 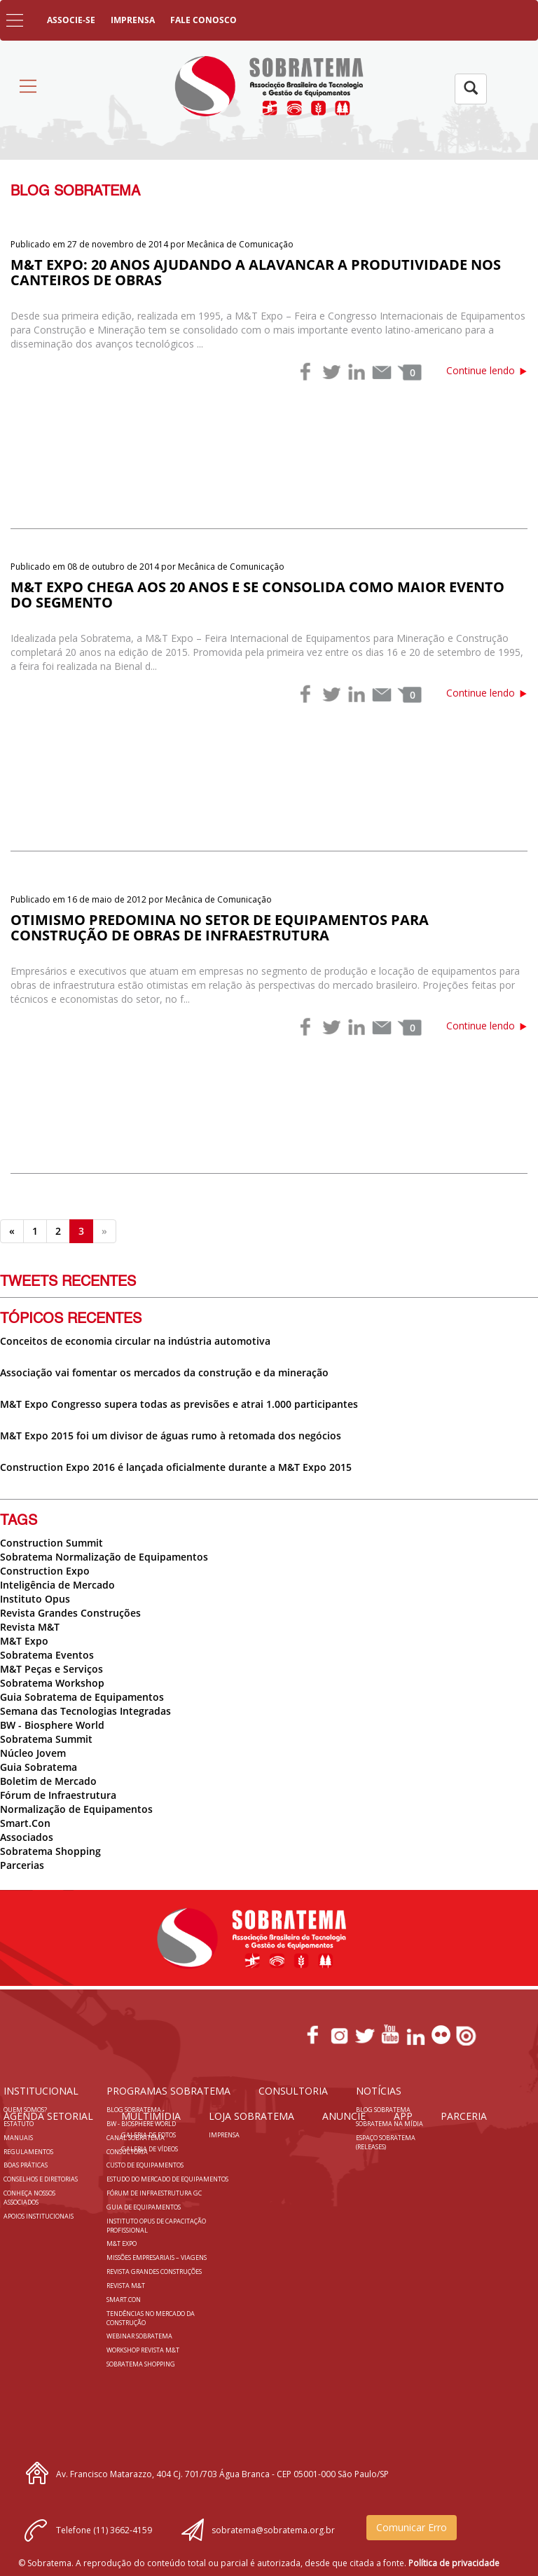 I want to click on Boletim de Mercado, so click(x=48, y=1781).